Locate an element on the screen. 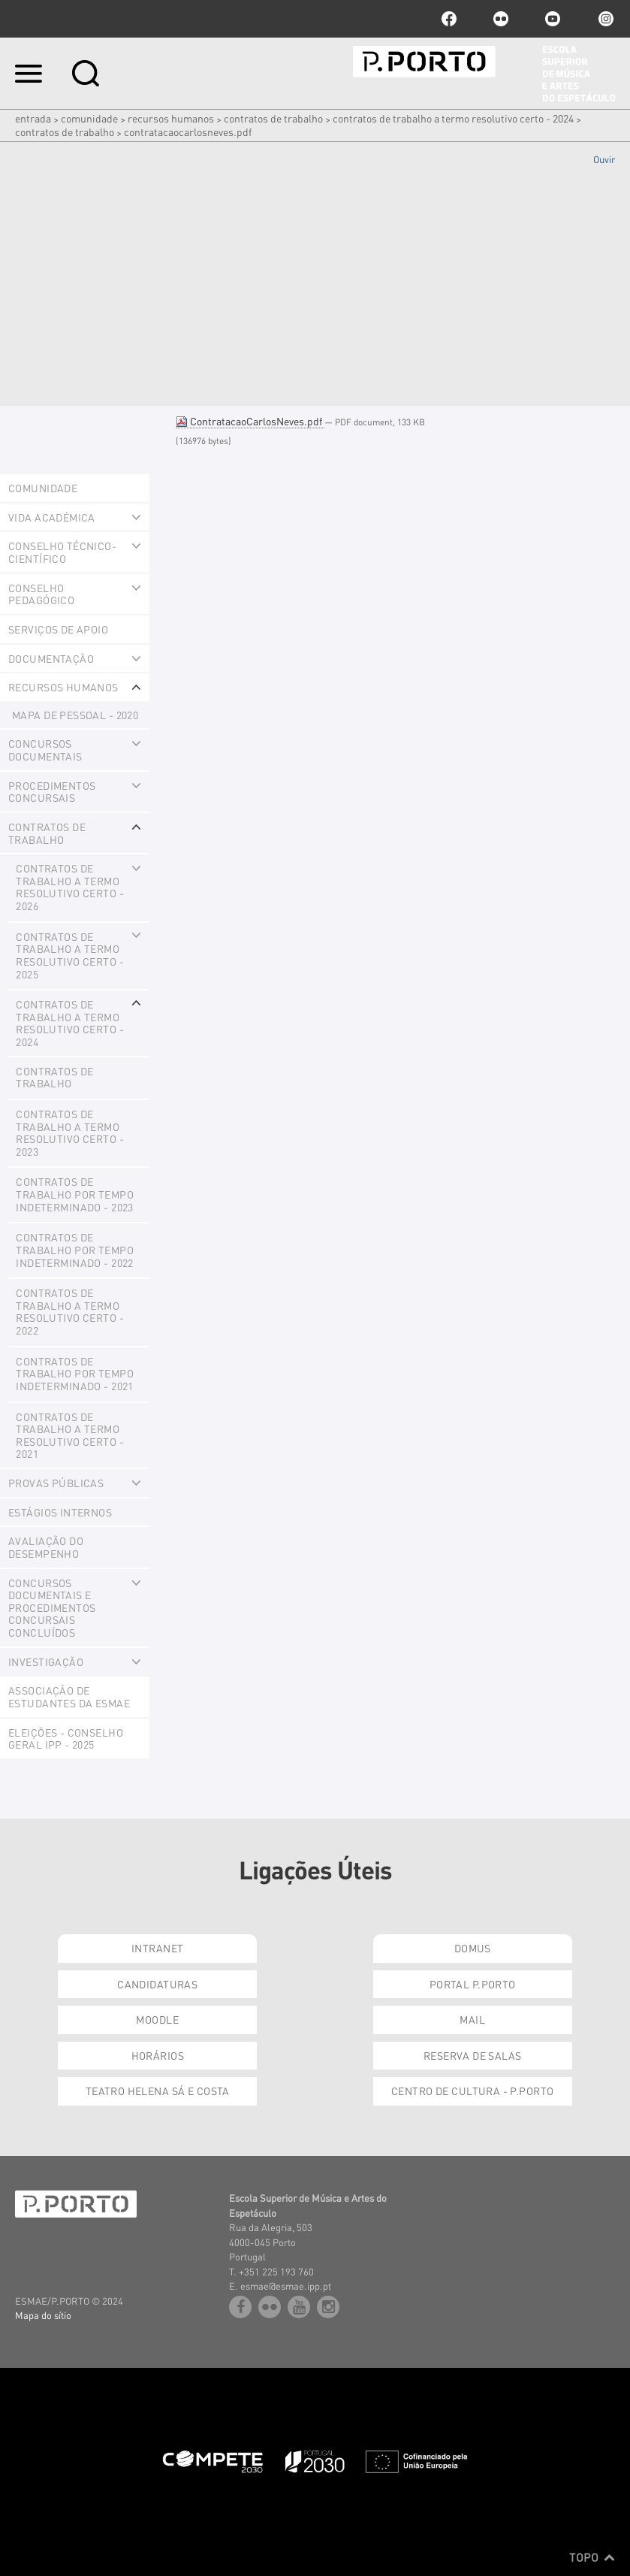  Topo is located at coordinates (592, 2557).